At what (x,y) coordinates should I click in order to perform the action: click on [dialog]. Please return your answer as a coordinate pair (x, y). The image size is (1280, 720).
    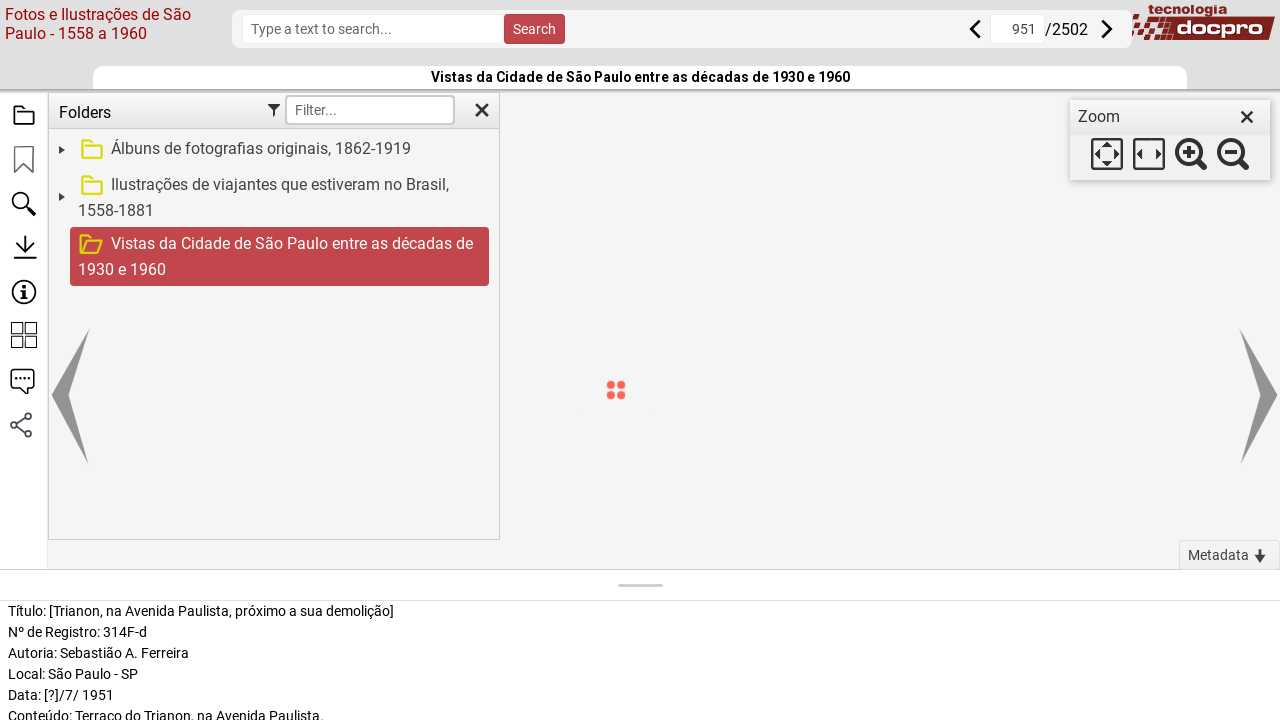
    Looking at the image, I should click on (1170, 140).